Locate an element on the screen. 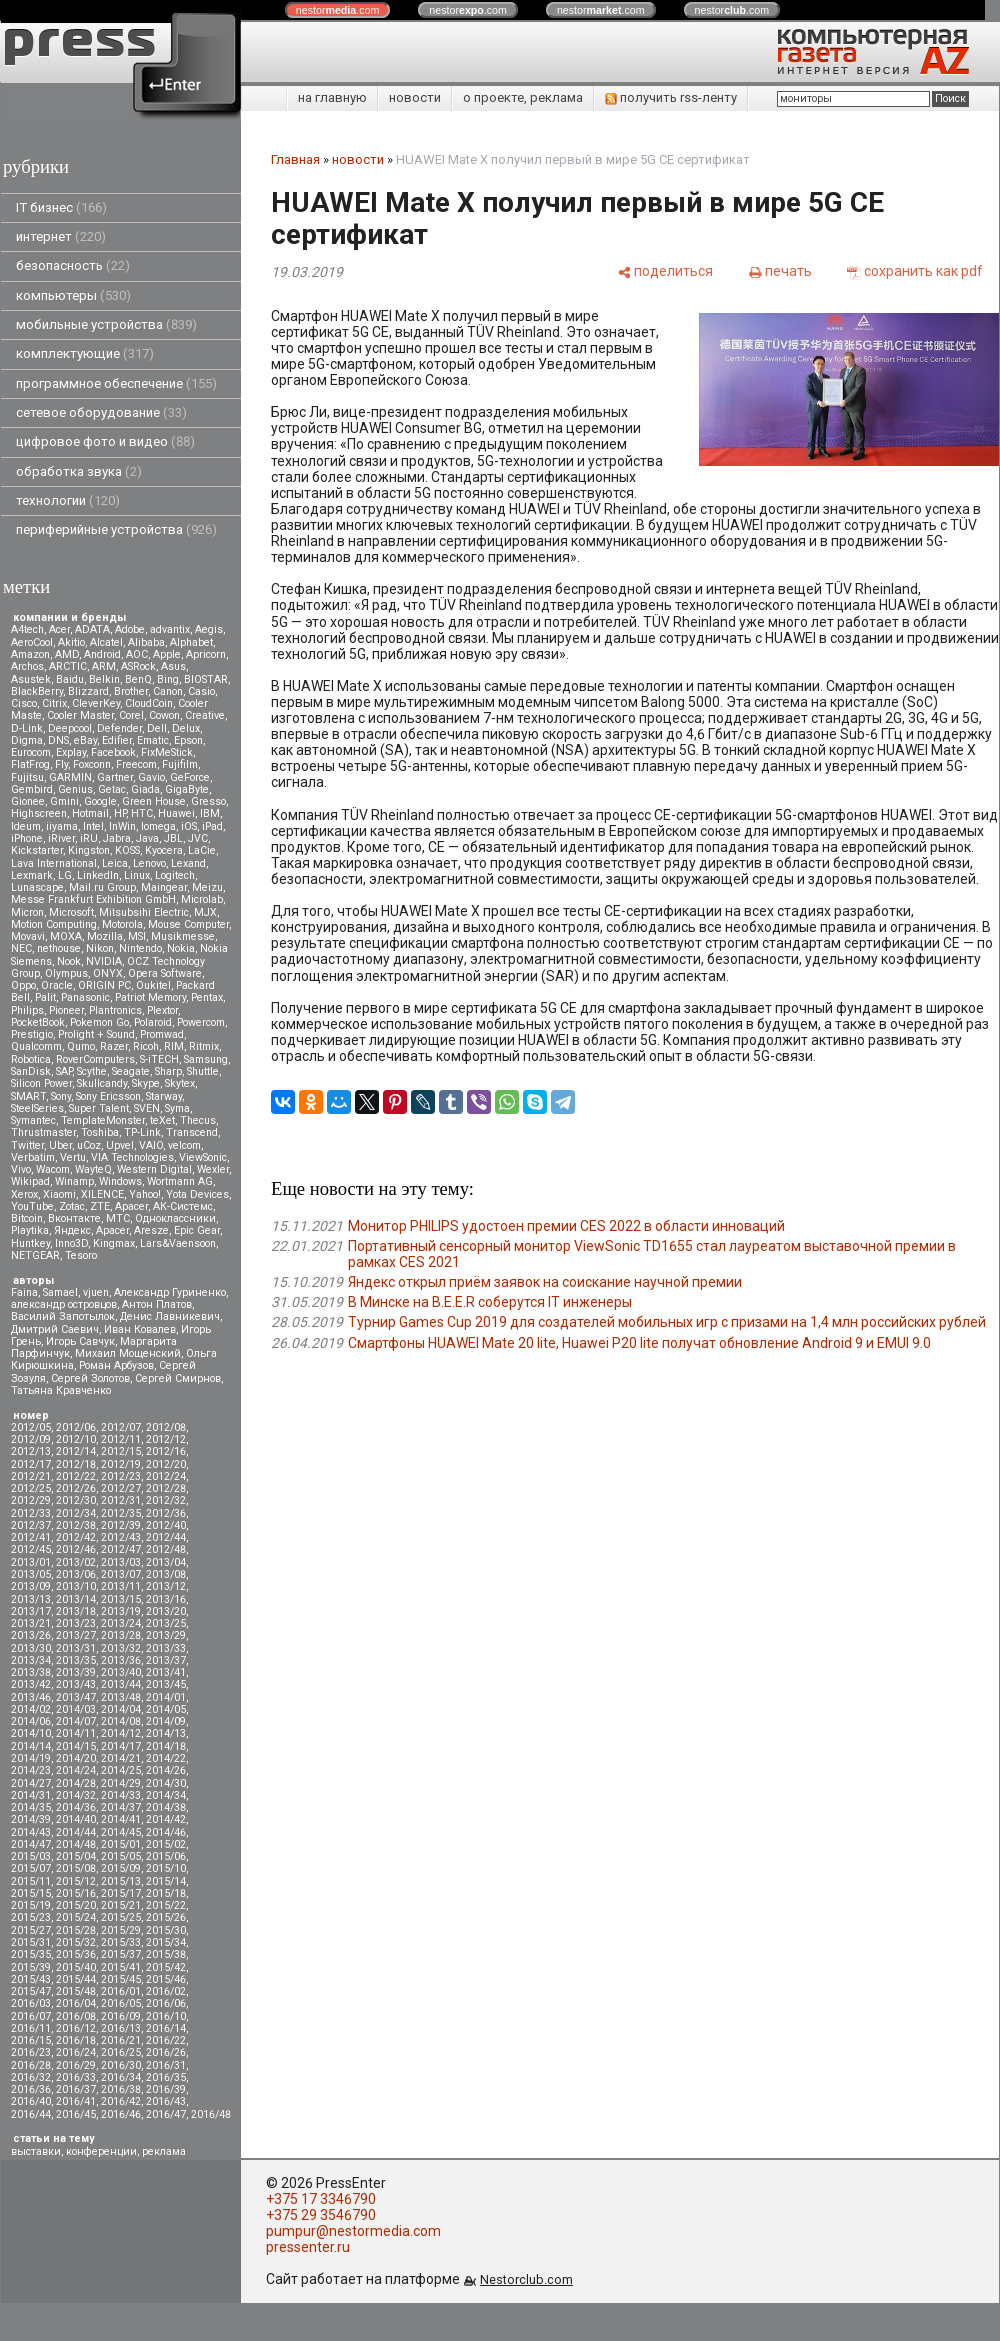 This screenshot has height=2341, width=1000. 2015/08 is located at coordinates (76, 1868).